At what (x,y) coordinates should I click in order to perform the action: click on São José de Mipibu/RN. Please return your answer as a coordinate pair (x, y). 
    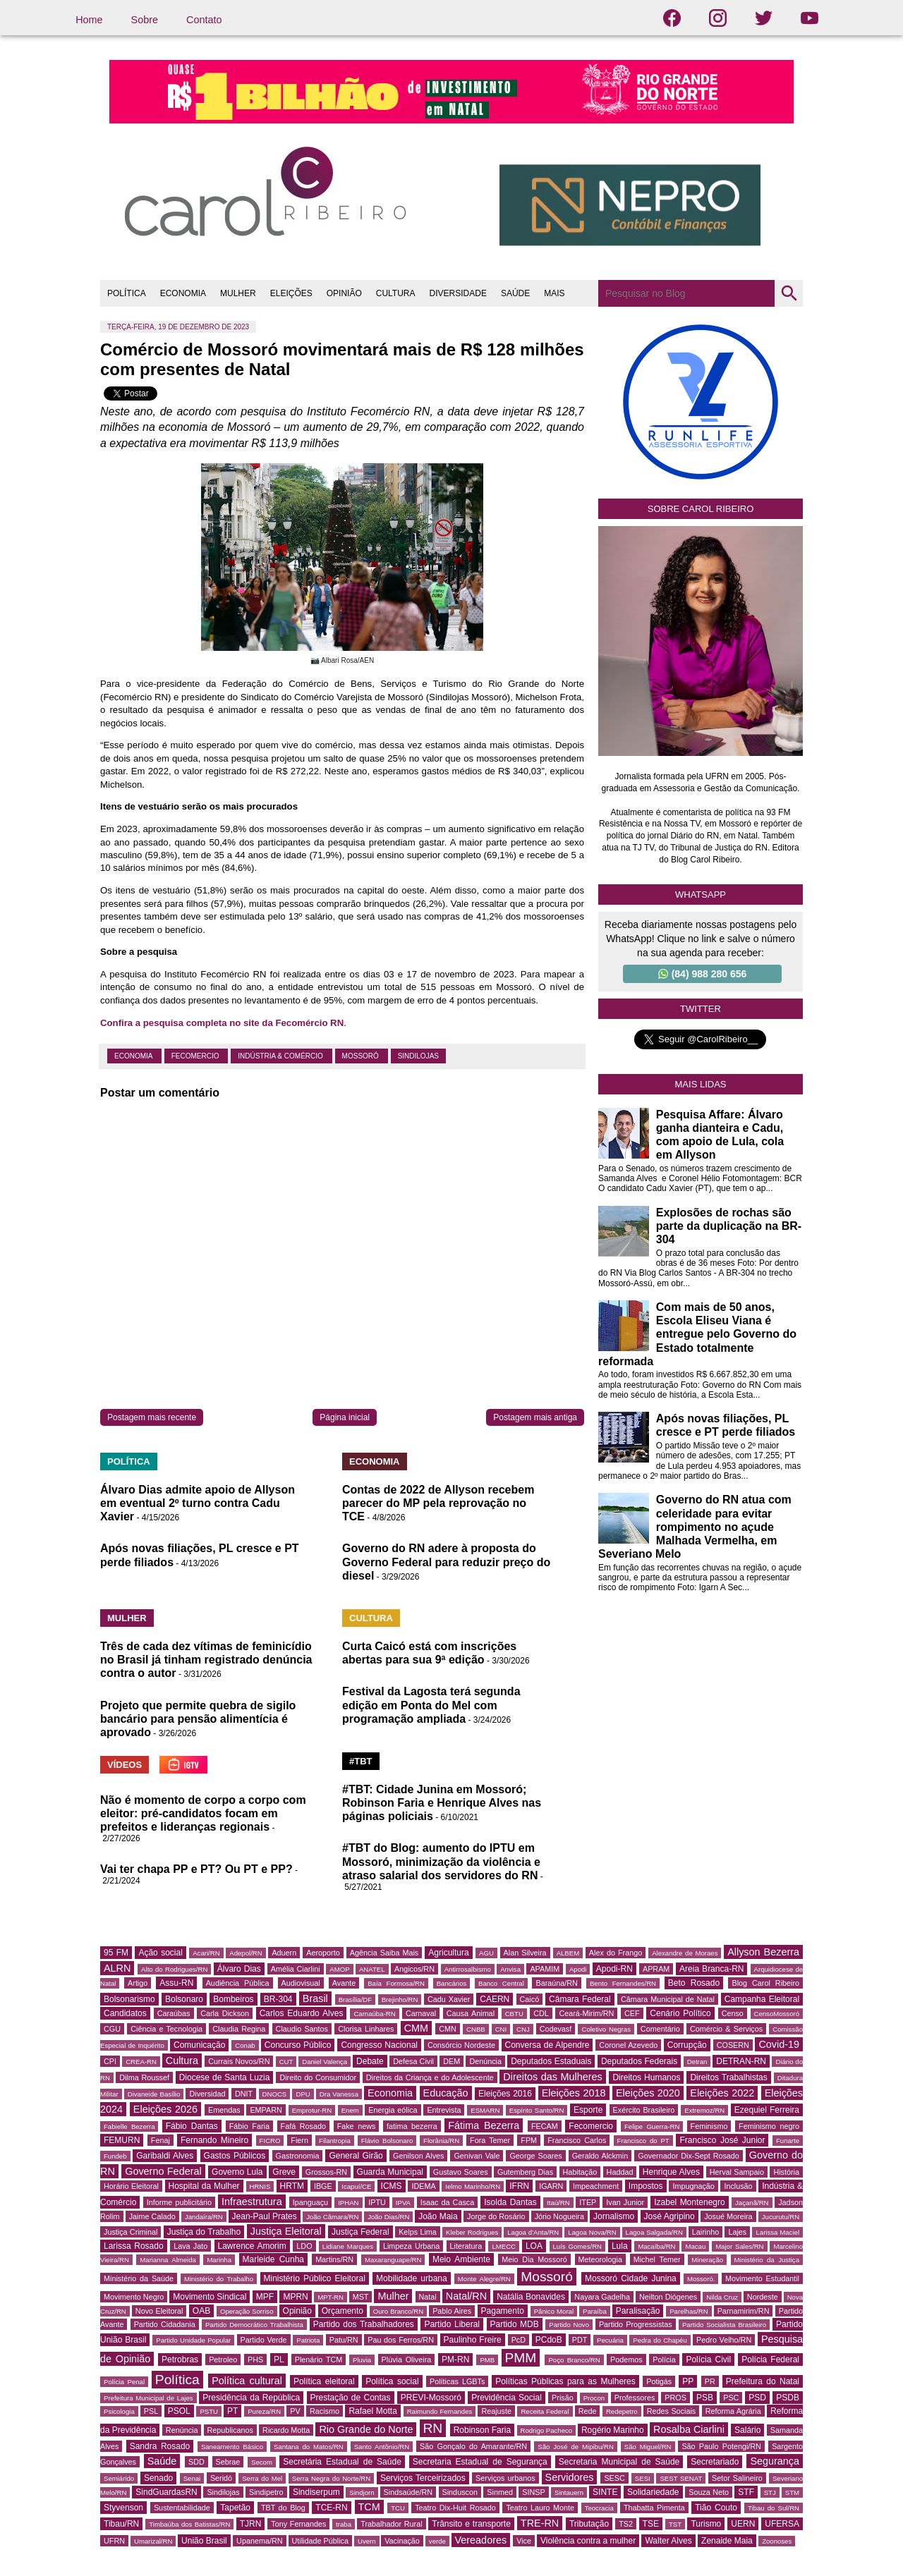
    Looking at the image, I should click on (576, 2446).